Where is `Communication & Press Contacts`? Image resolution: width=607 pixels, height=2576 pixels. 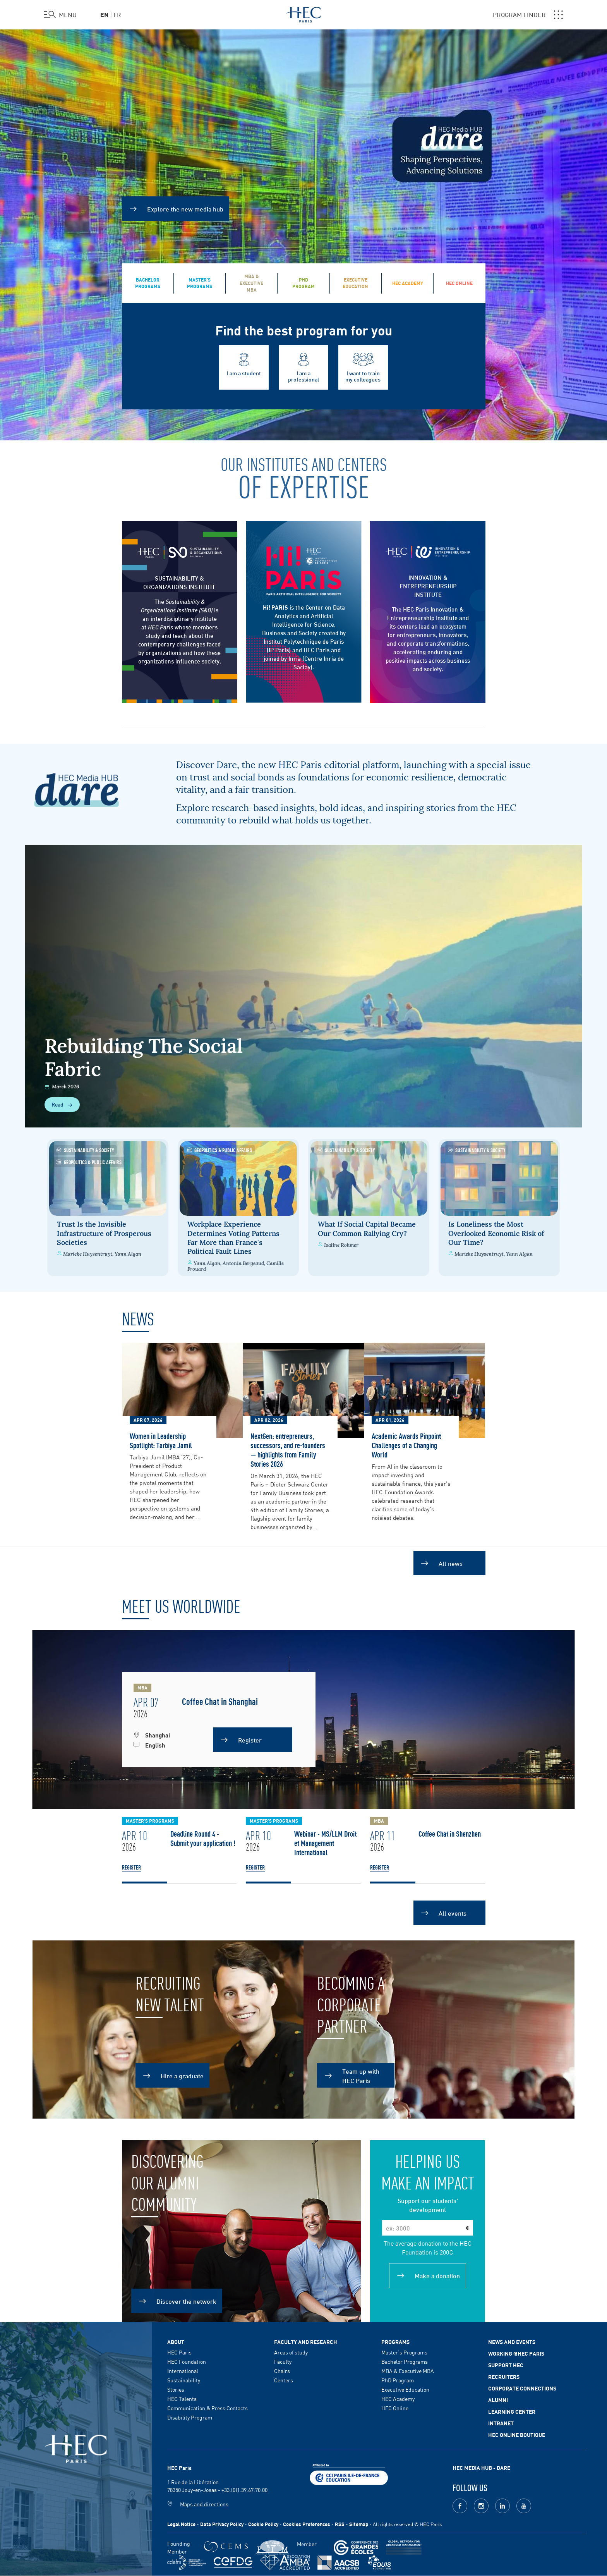 Communication & Press Contacts is located at coordinates (207, 2408).